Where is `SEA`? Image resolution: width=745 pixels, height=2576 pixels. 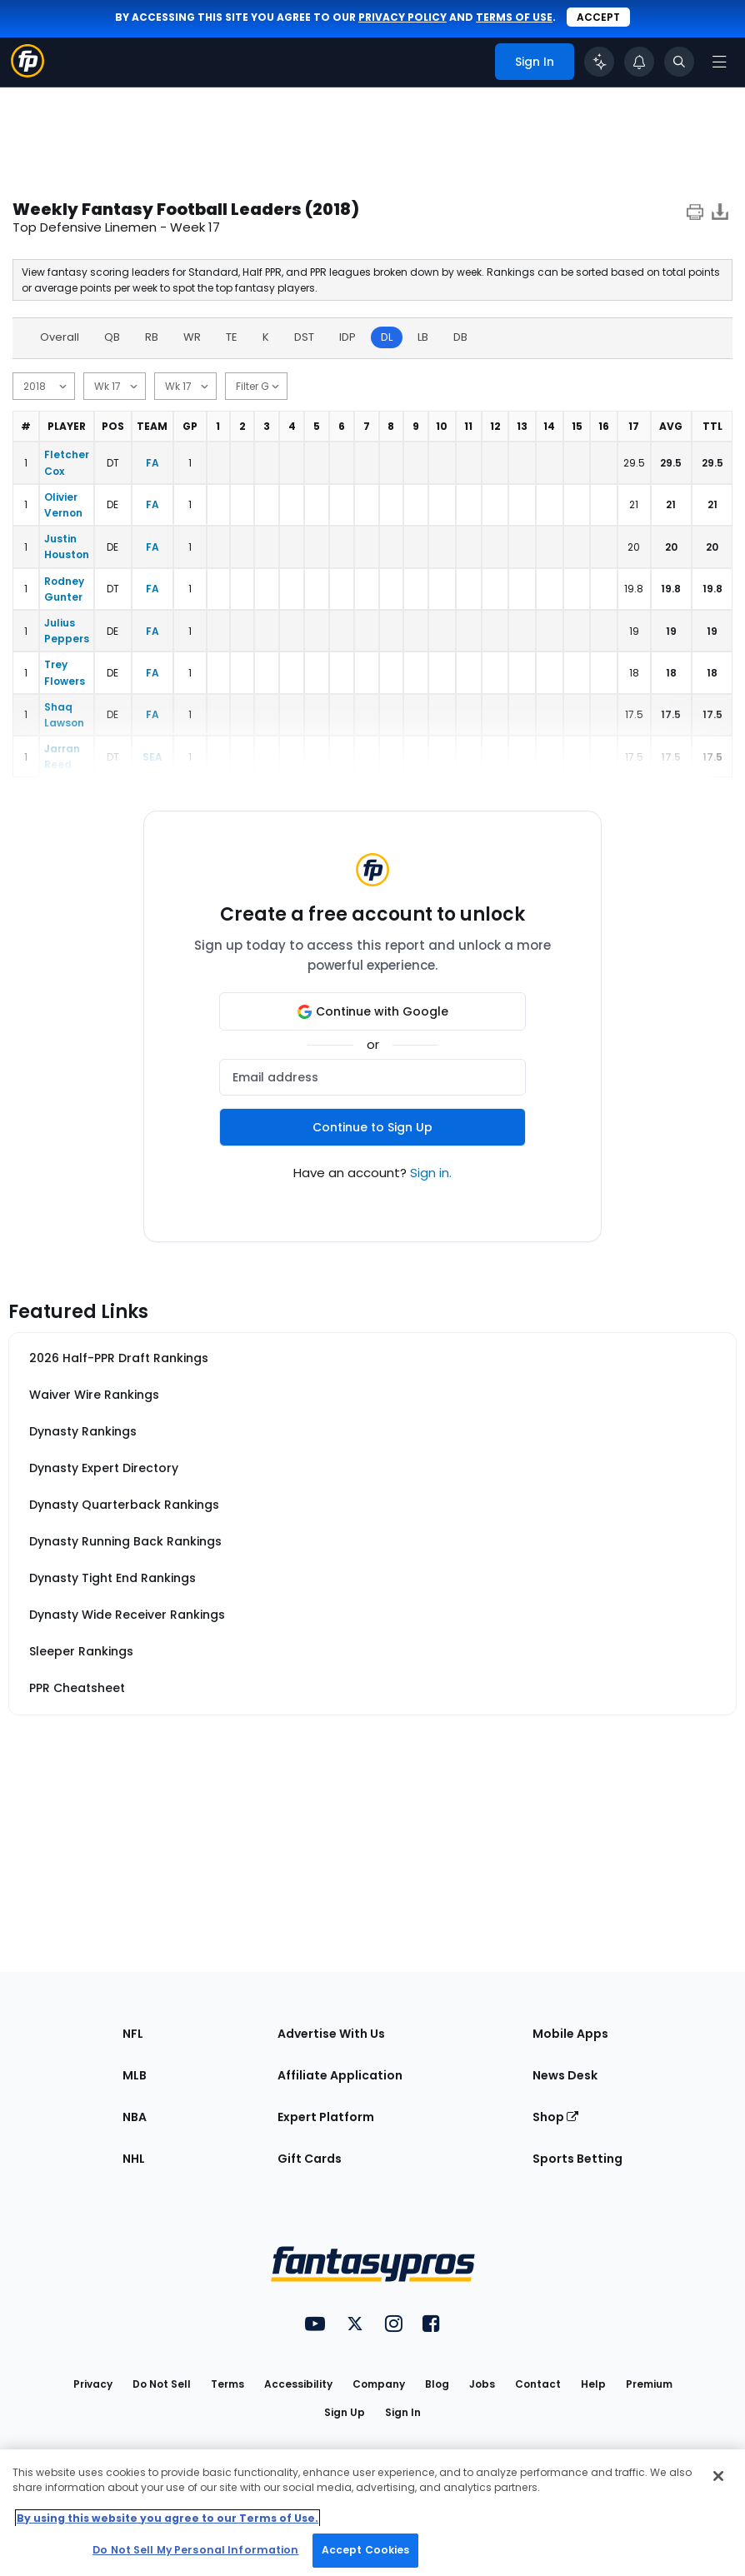 SEA is located at coordinates (152, 757).